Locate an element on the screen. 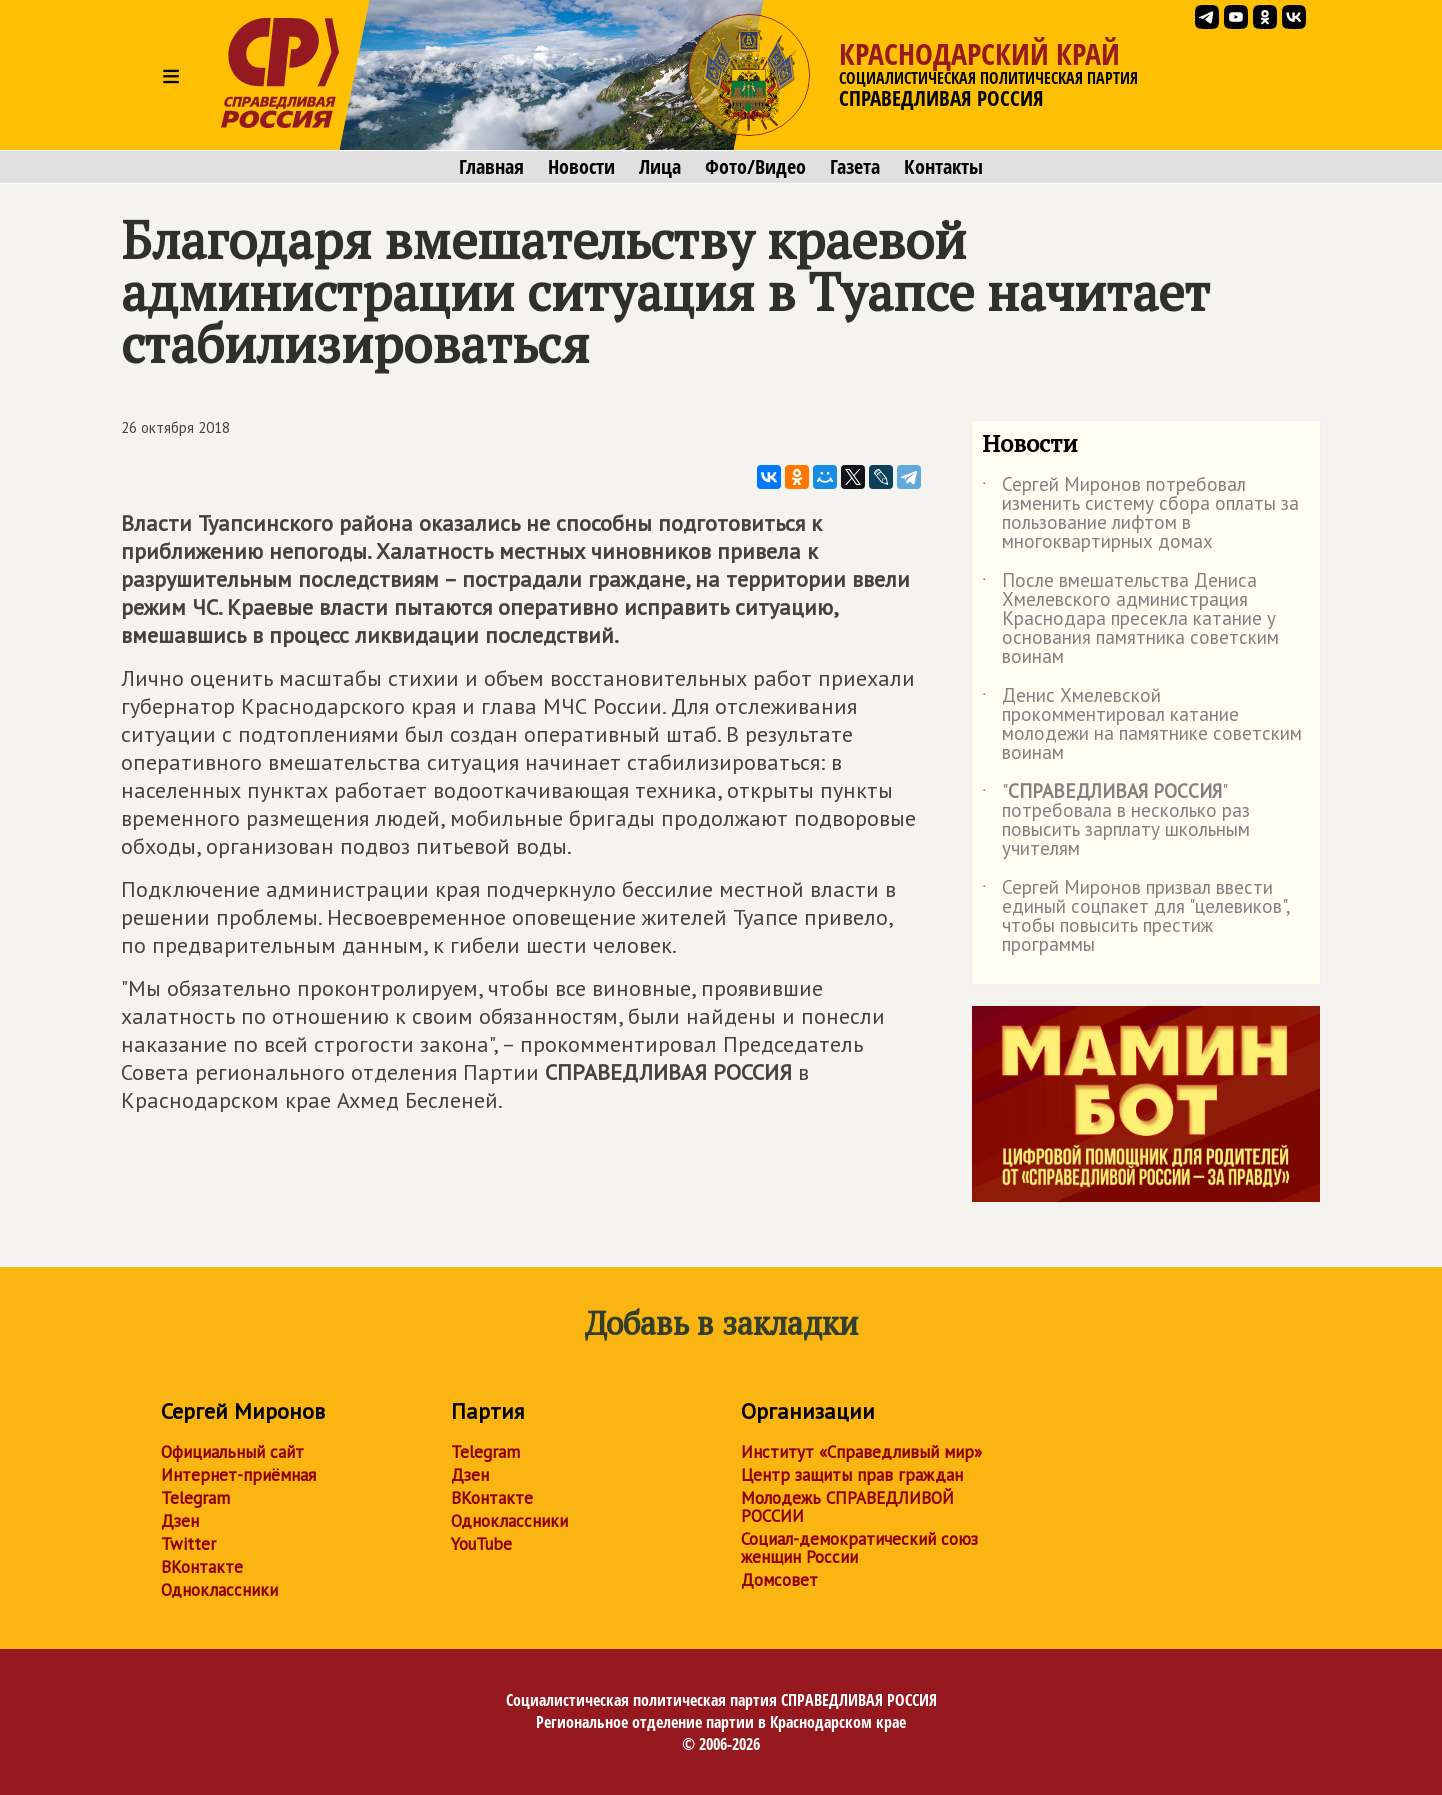  Лица is located at coordinates (660, 167).